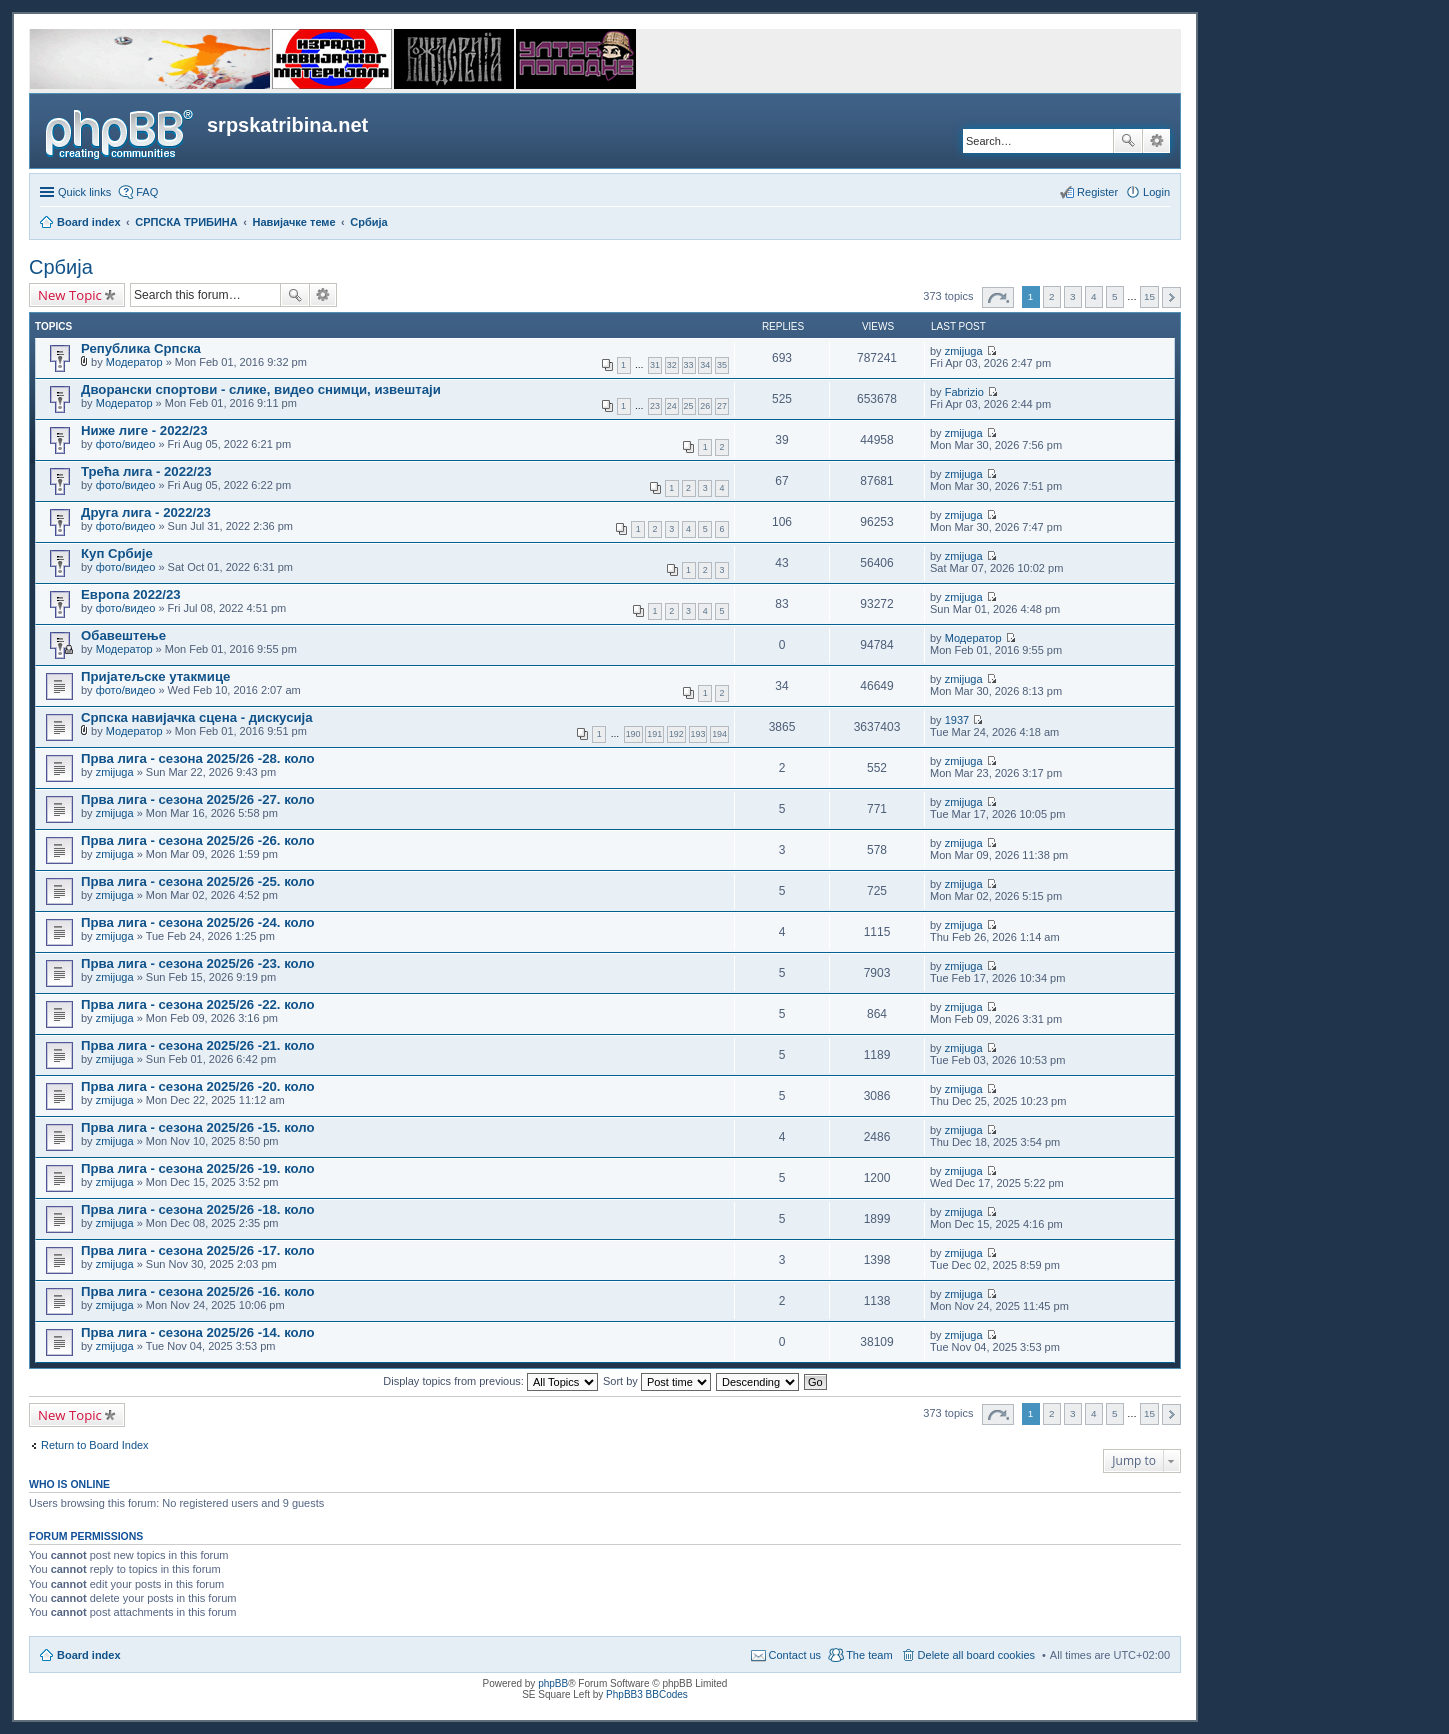  What do you see at coordinates (722, 365) in the screenshot?
I see `35` at bounding box center [722, 365].